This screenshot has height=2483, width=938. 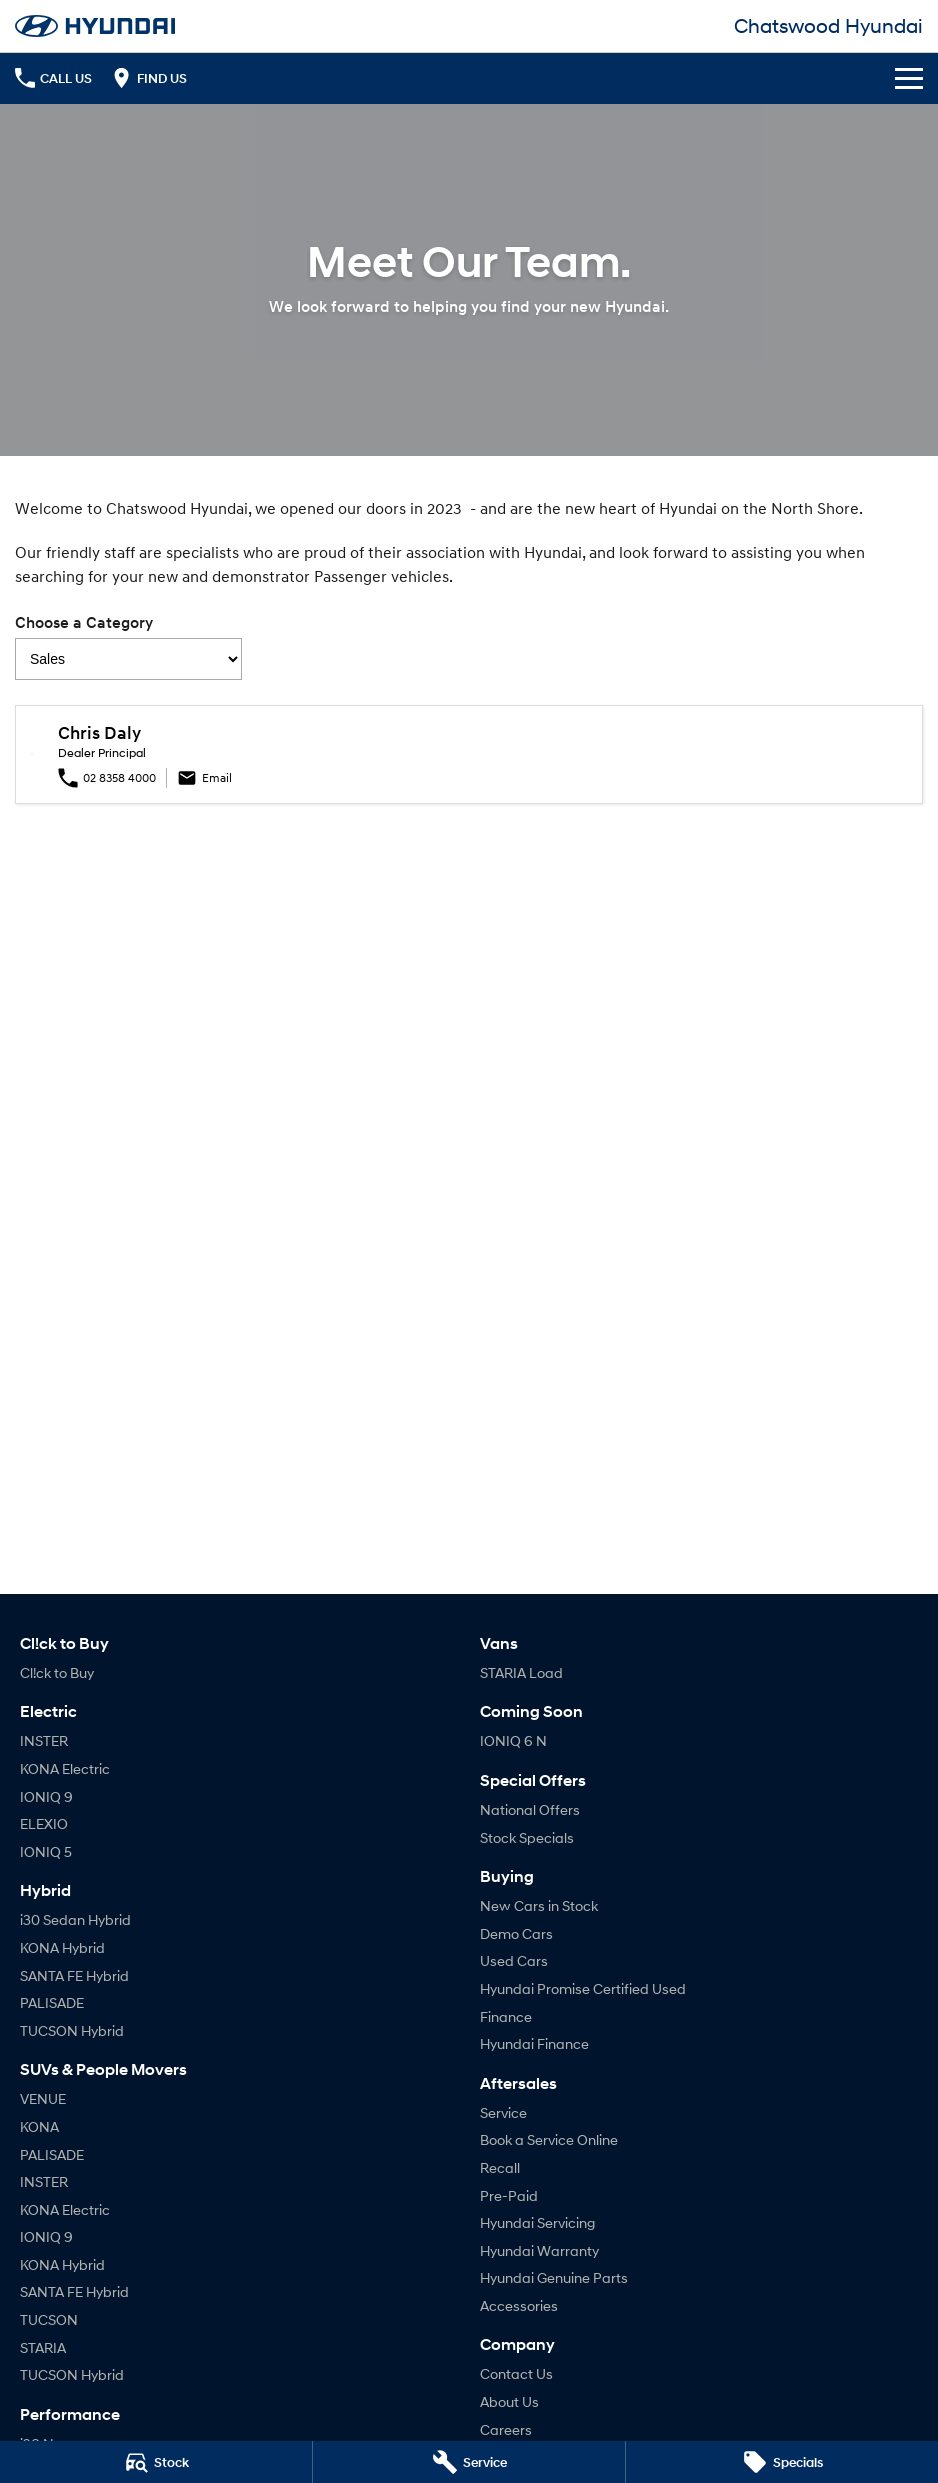 What do you see at coordinates (72, 2030) in the screenshot?
I see `TUCSON Hybrid` at bounding box center [72, 2030].